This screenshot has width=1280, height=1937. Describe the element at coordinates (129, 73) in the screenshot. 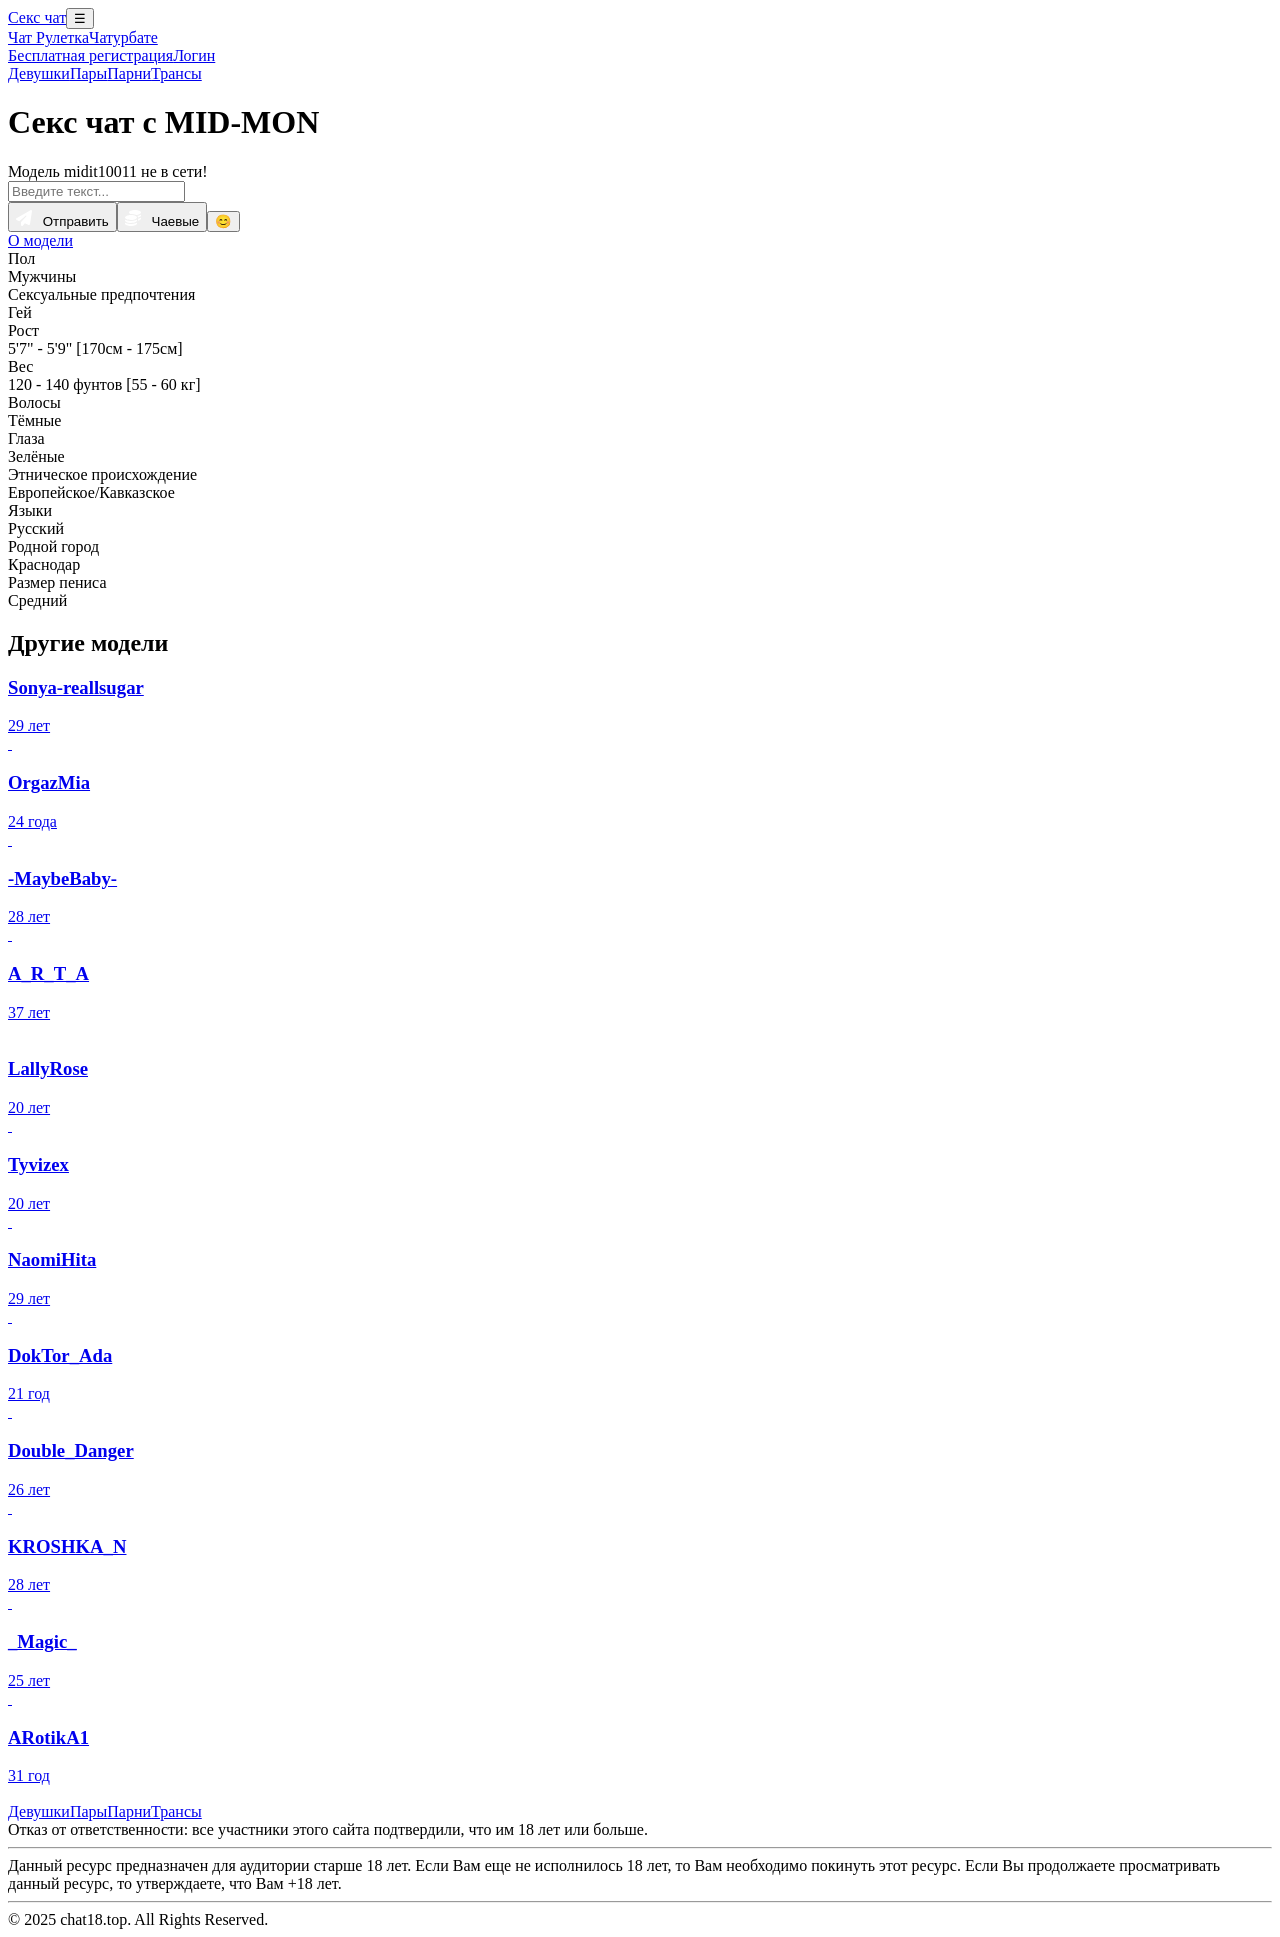

I see `Парни` at that location.